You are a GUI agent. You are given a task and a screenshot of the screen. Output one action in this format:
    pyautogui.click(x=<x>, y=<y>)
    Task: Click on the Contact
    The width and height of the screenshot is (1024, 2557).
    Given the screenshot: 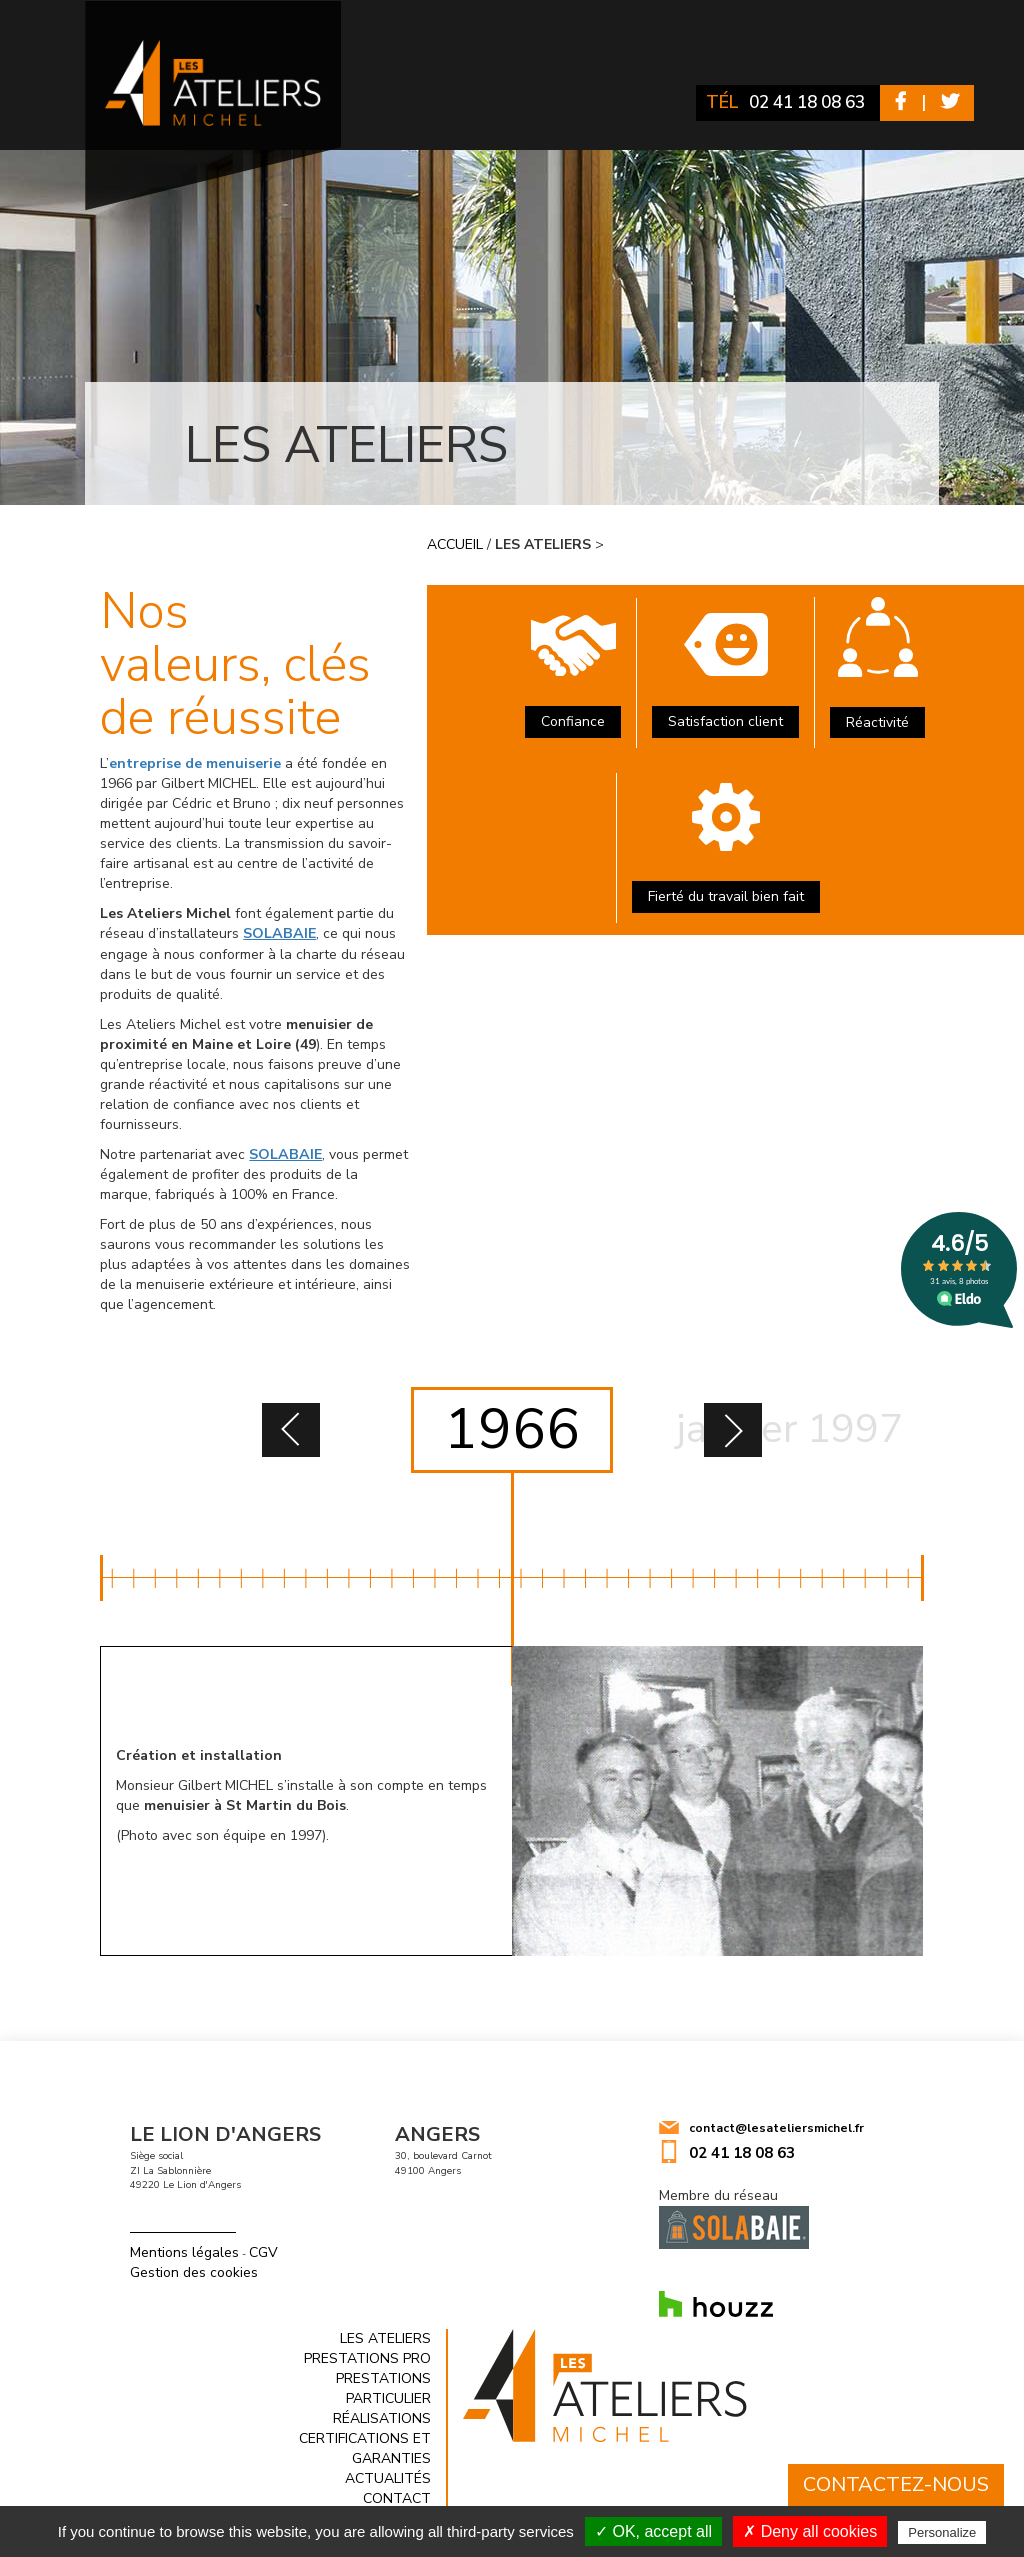 What is the action you would take?
    pyautogui.click(x=397, y=2496)
    